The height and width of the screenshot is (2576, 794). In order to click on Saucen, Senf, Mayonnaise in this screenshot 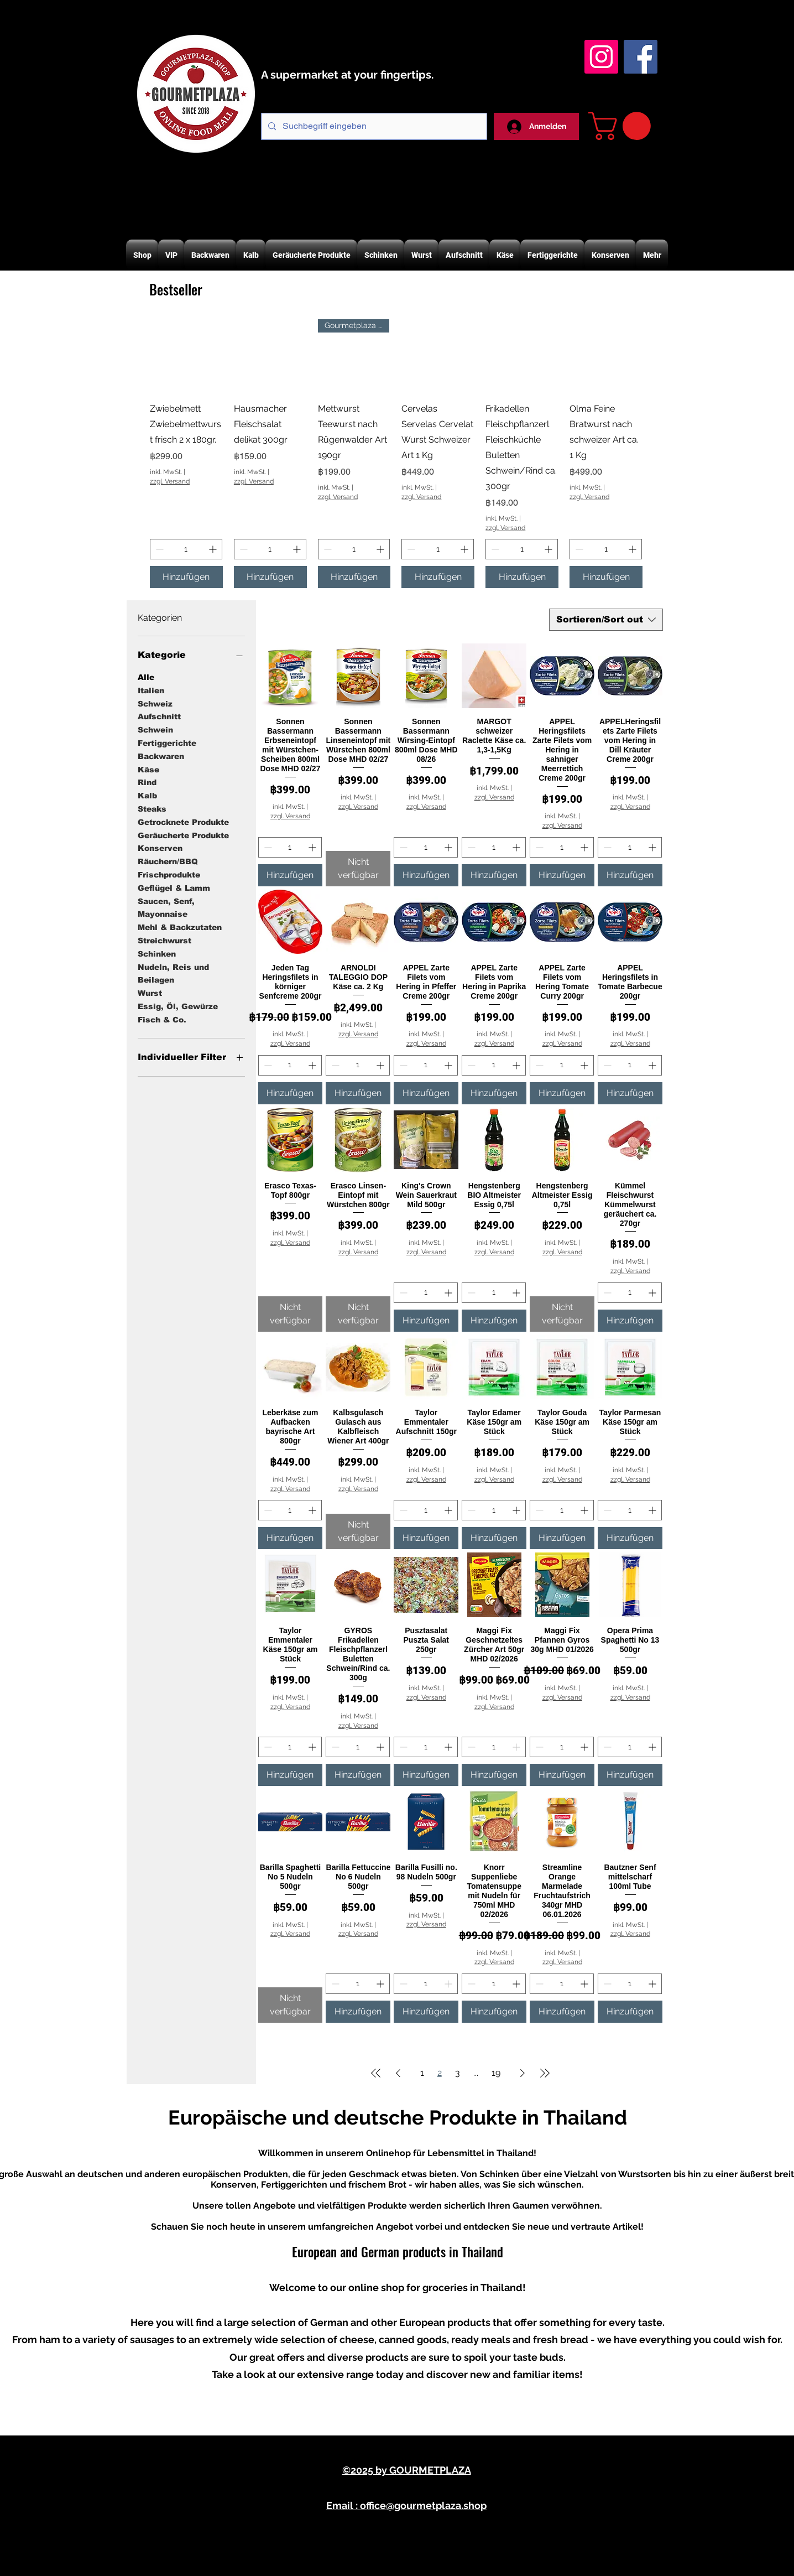, I will do `click(166, 907)`.